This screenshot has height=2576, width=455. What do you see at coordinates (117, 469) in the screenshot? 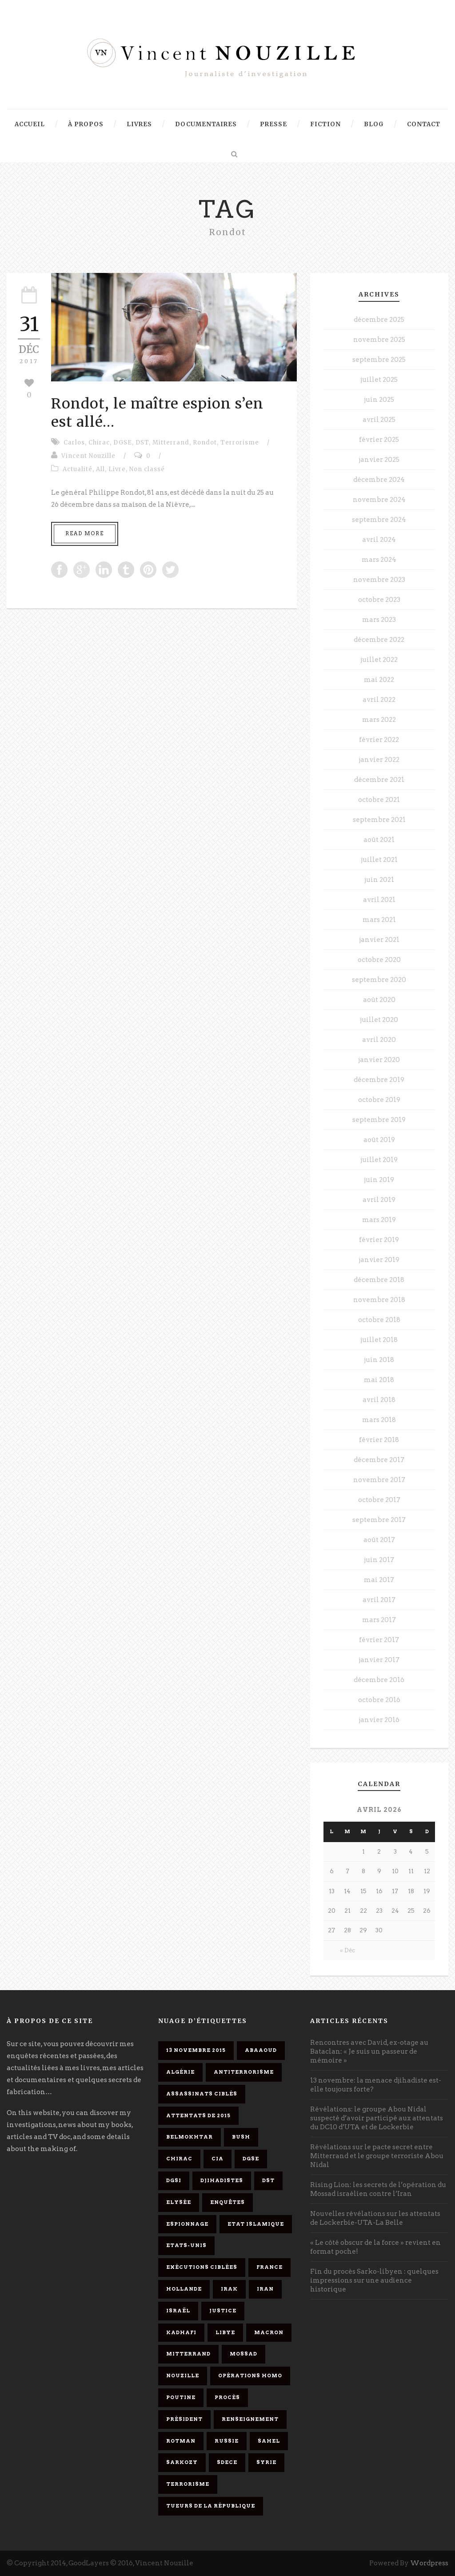
I see `Livre` at bounding box center [117, 469].